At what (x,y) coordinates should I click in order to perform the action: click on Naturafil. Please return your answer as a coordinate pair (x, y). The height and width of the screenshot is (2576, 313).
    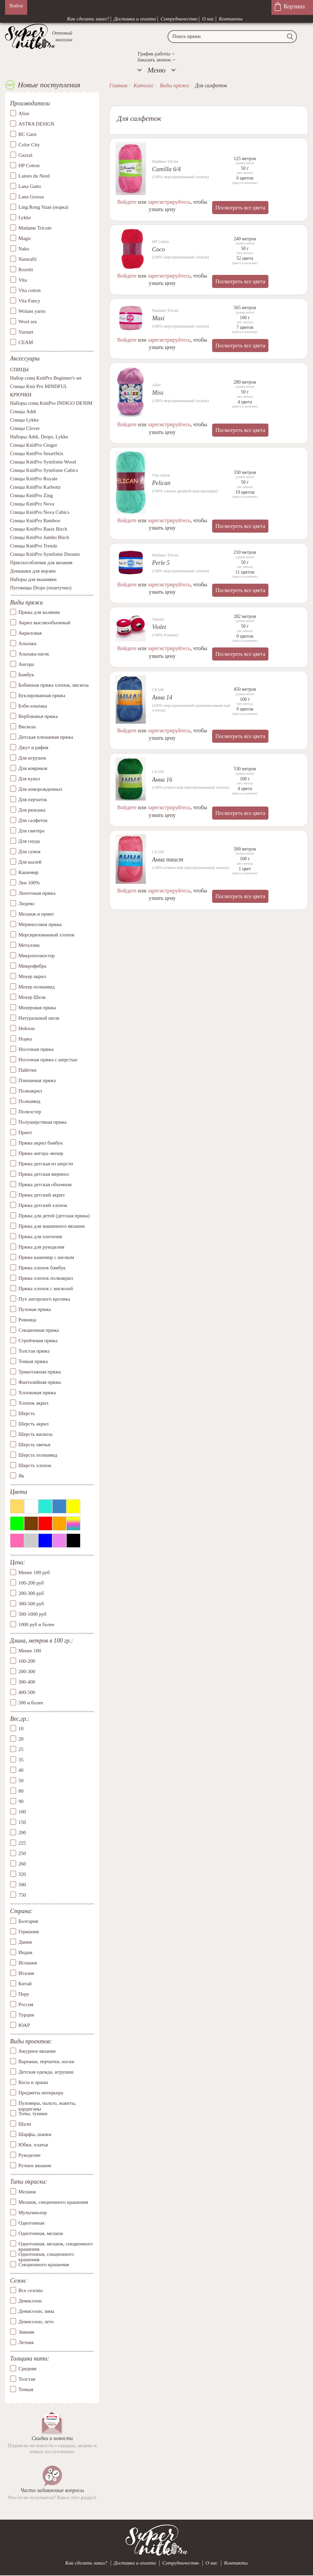
    Looking at the image, I should click on (27, 259).